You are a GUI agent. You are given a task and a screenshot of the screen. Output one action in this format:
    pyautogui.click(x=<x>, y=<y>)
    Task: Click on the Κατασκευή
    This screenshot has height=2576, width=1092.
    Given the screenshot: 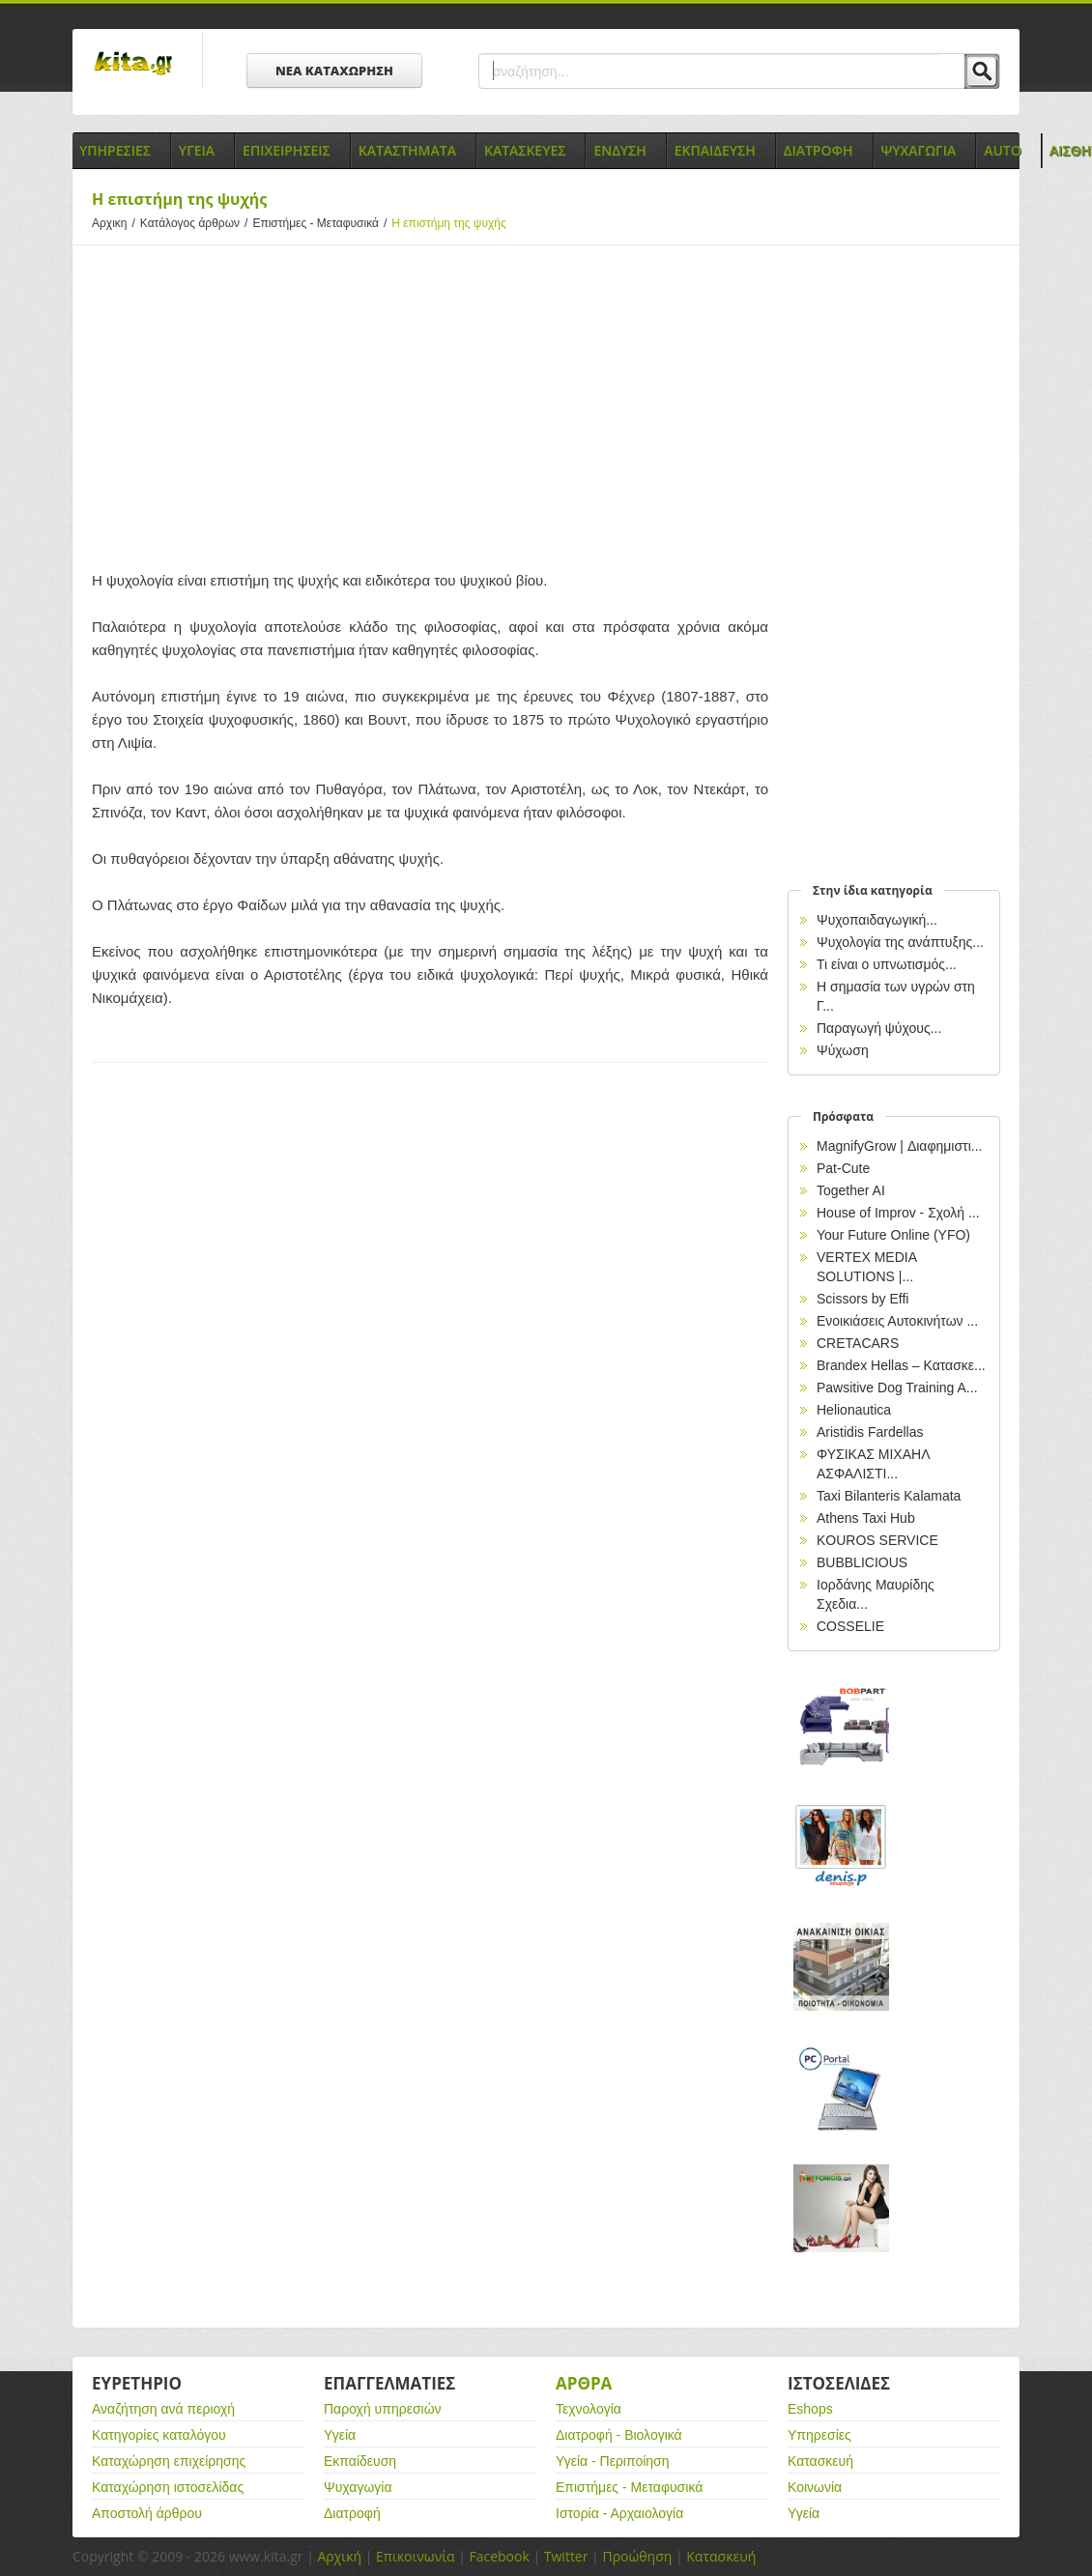 What is the action you would take?
    pyautogui.click(x=820, y=2461)
    